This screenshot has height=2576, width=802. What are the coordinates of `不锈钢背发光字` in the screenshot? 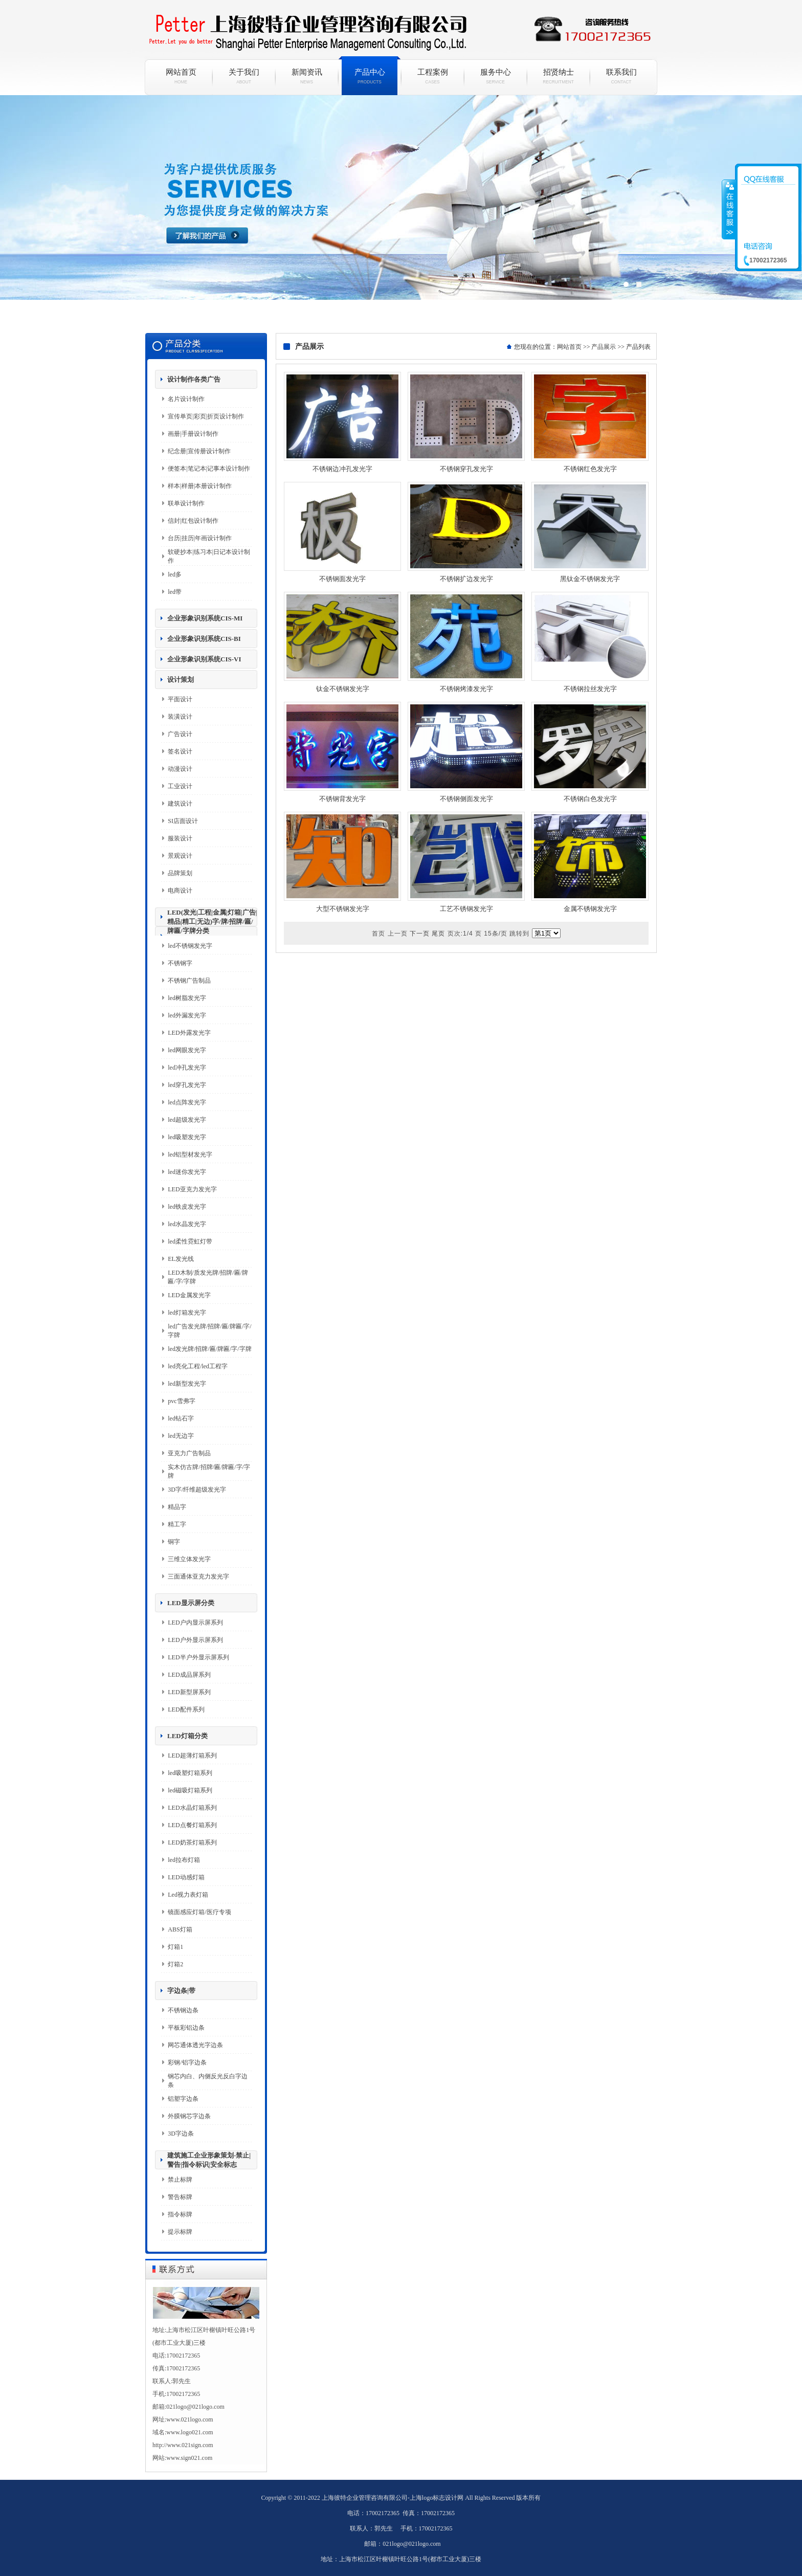 It's located at (342, 799).